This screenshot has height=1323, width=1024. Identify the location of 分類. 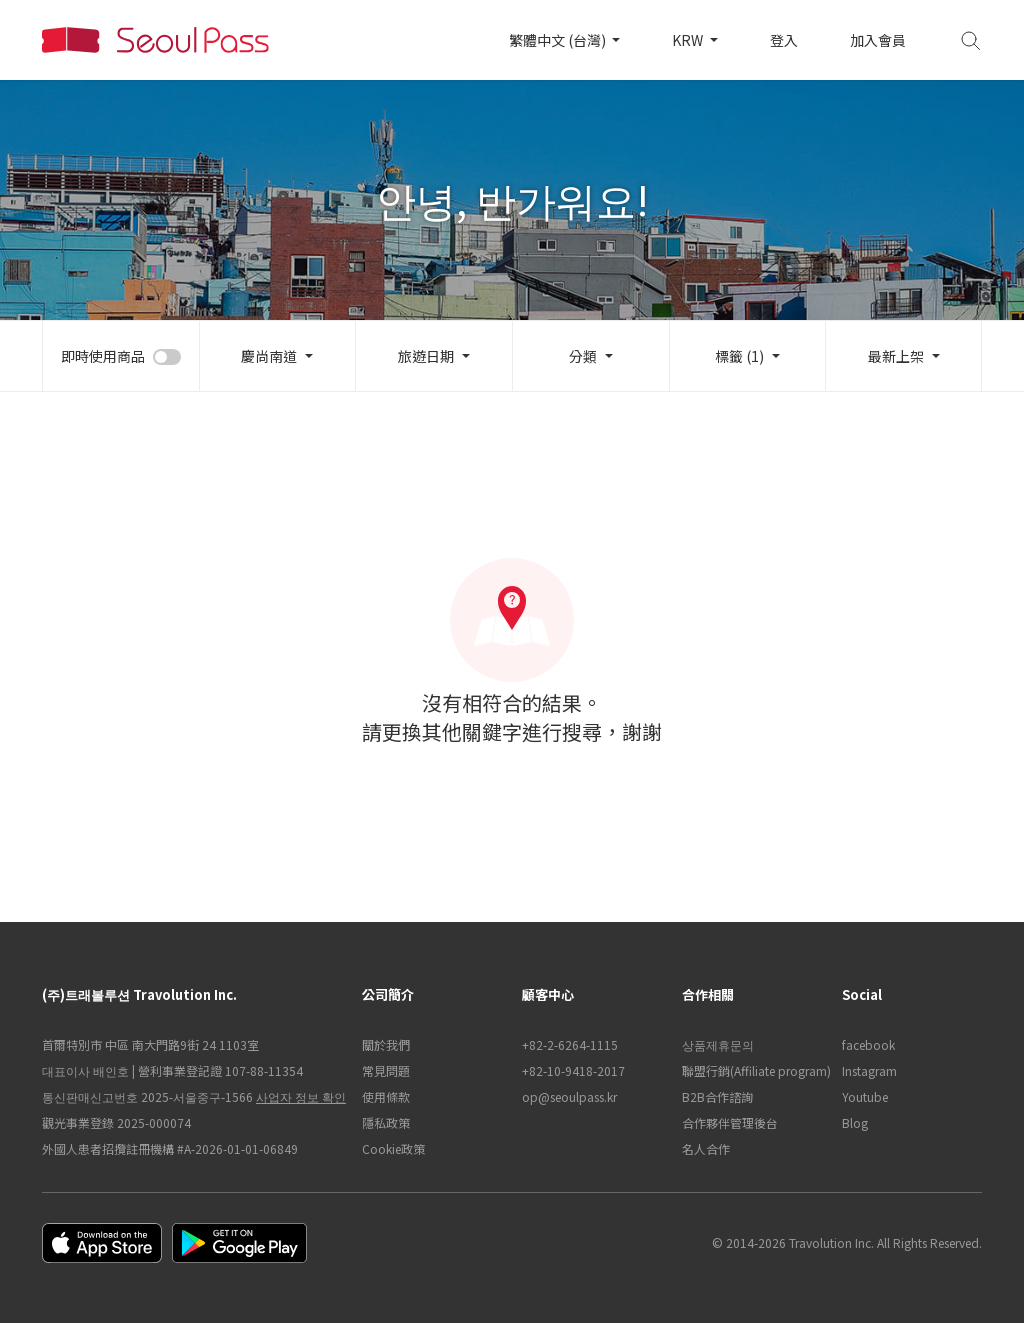
(583, 356).